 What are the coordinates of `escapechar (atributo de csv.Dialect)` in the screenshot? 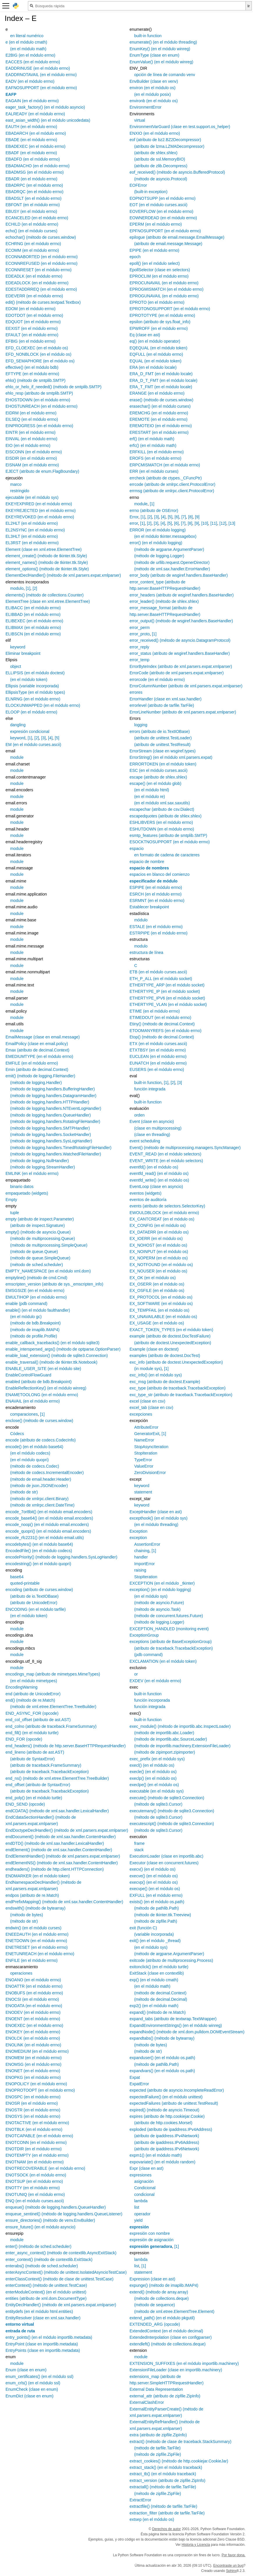 It's located at (161, 809).